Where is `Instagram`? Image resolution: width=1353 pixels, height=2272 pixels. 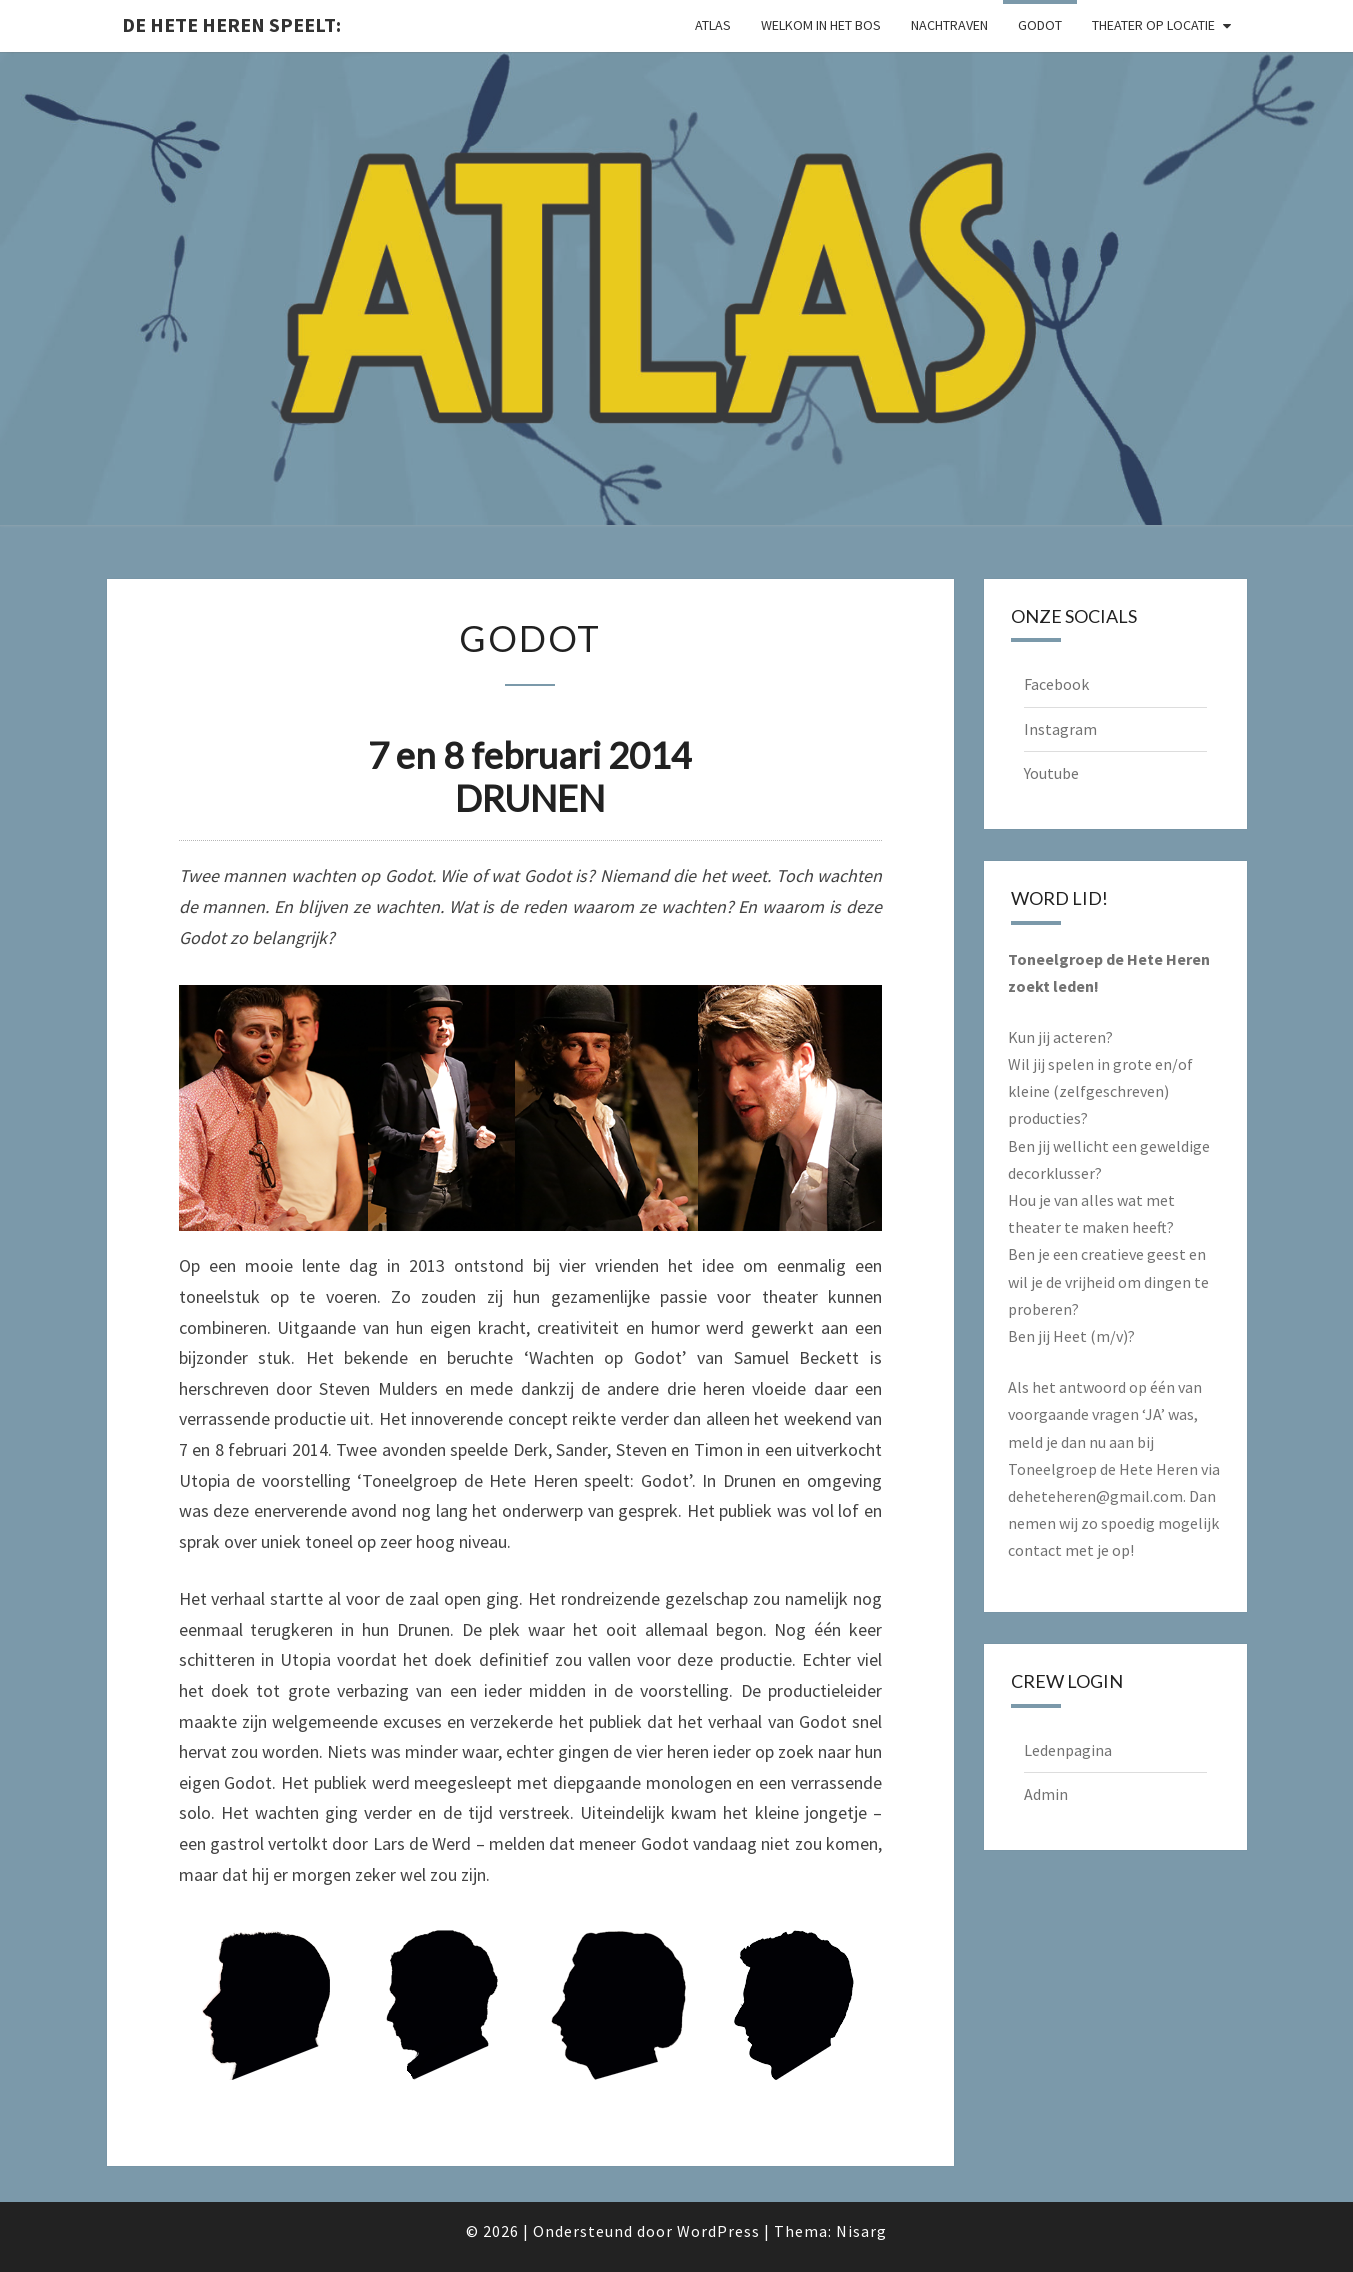
Instagram is located at coordinates (1060, 729).